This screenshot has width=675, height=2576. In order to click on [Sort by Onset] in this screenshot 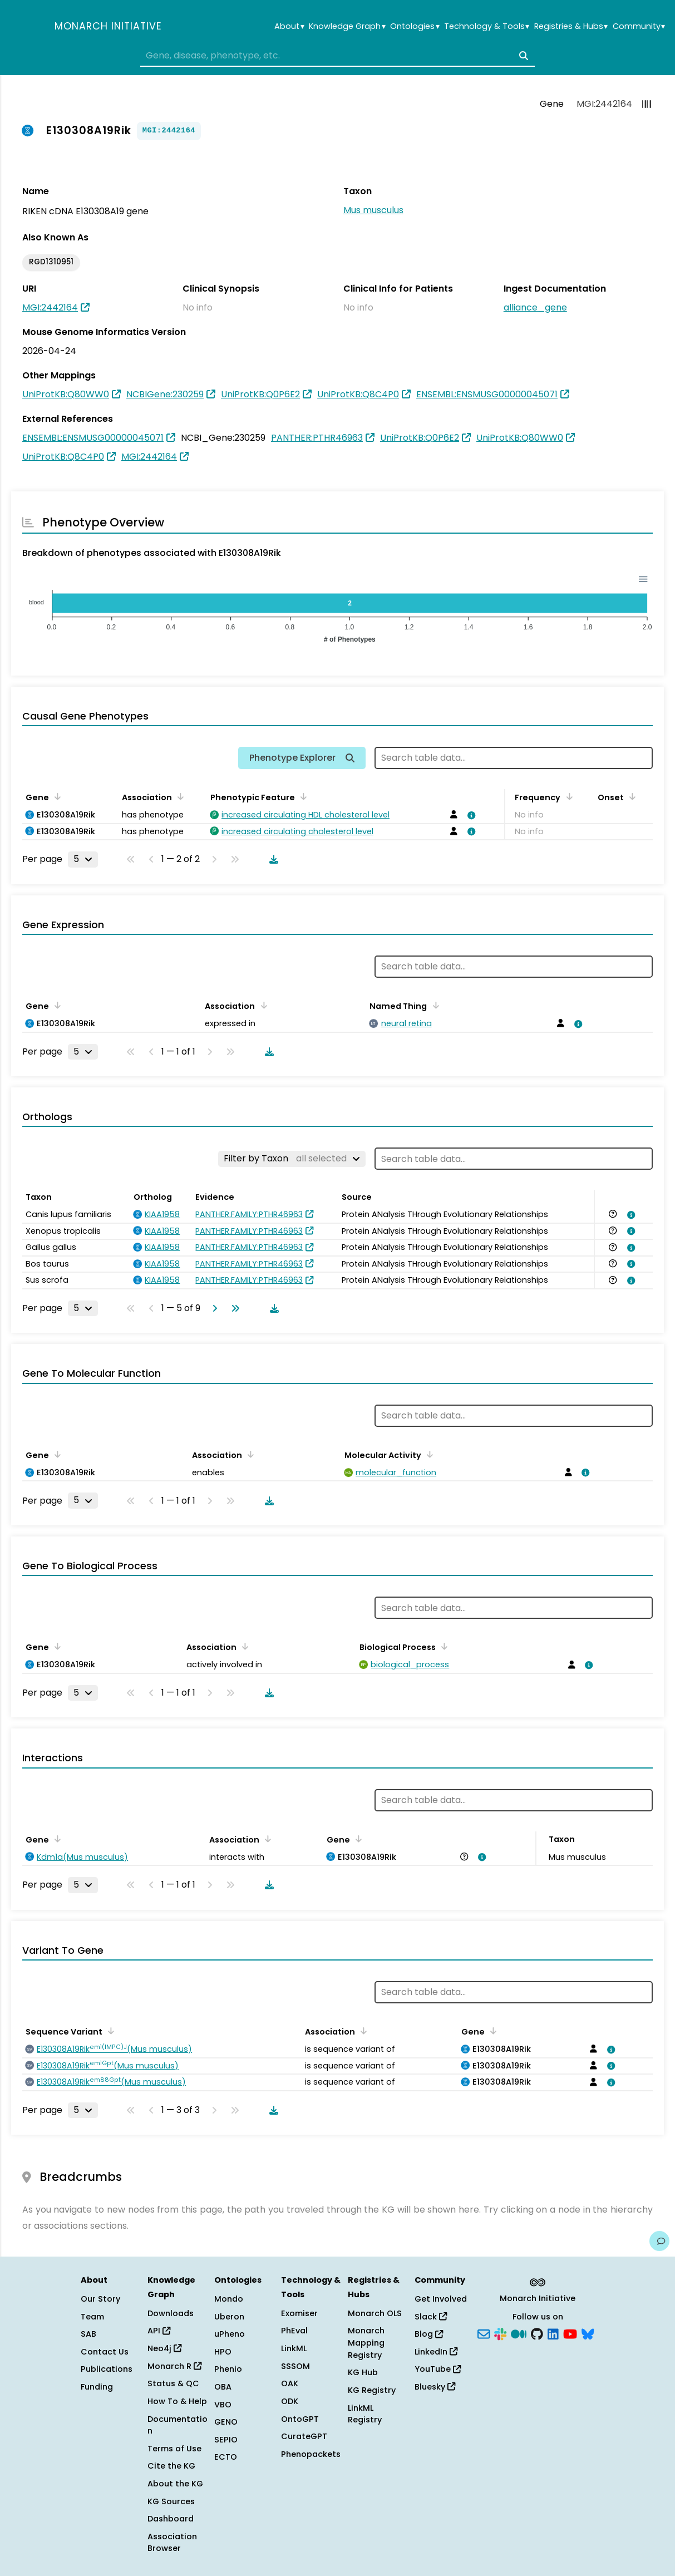, I will do `click(630, 796)`.